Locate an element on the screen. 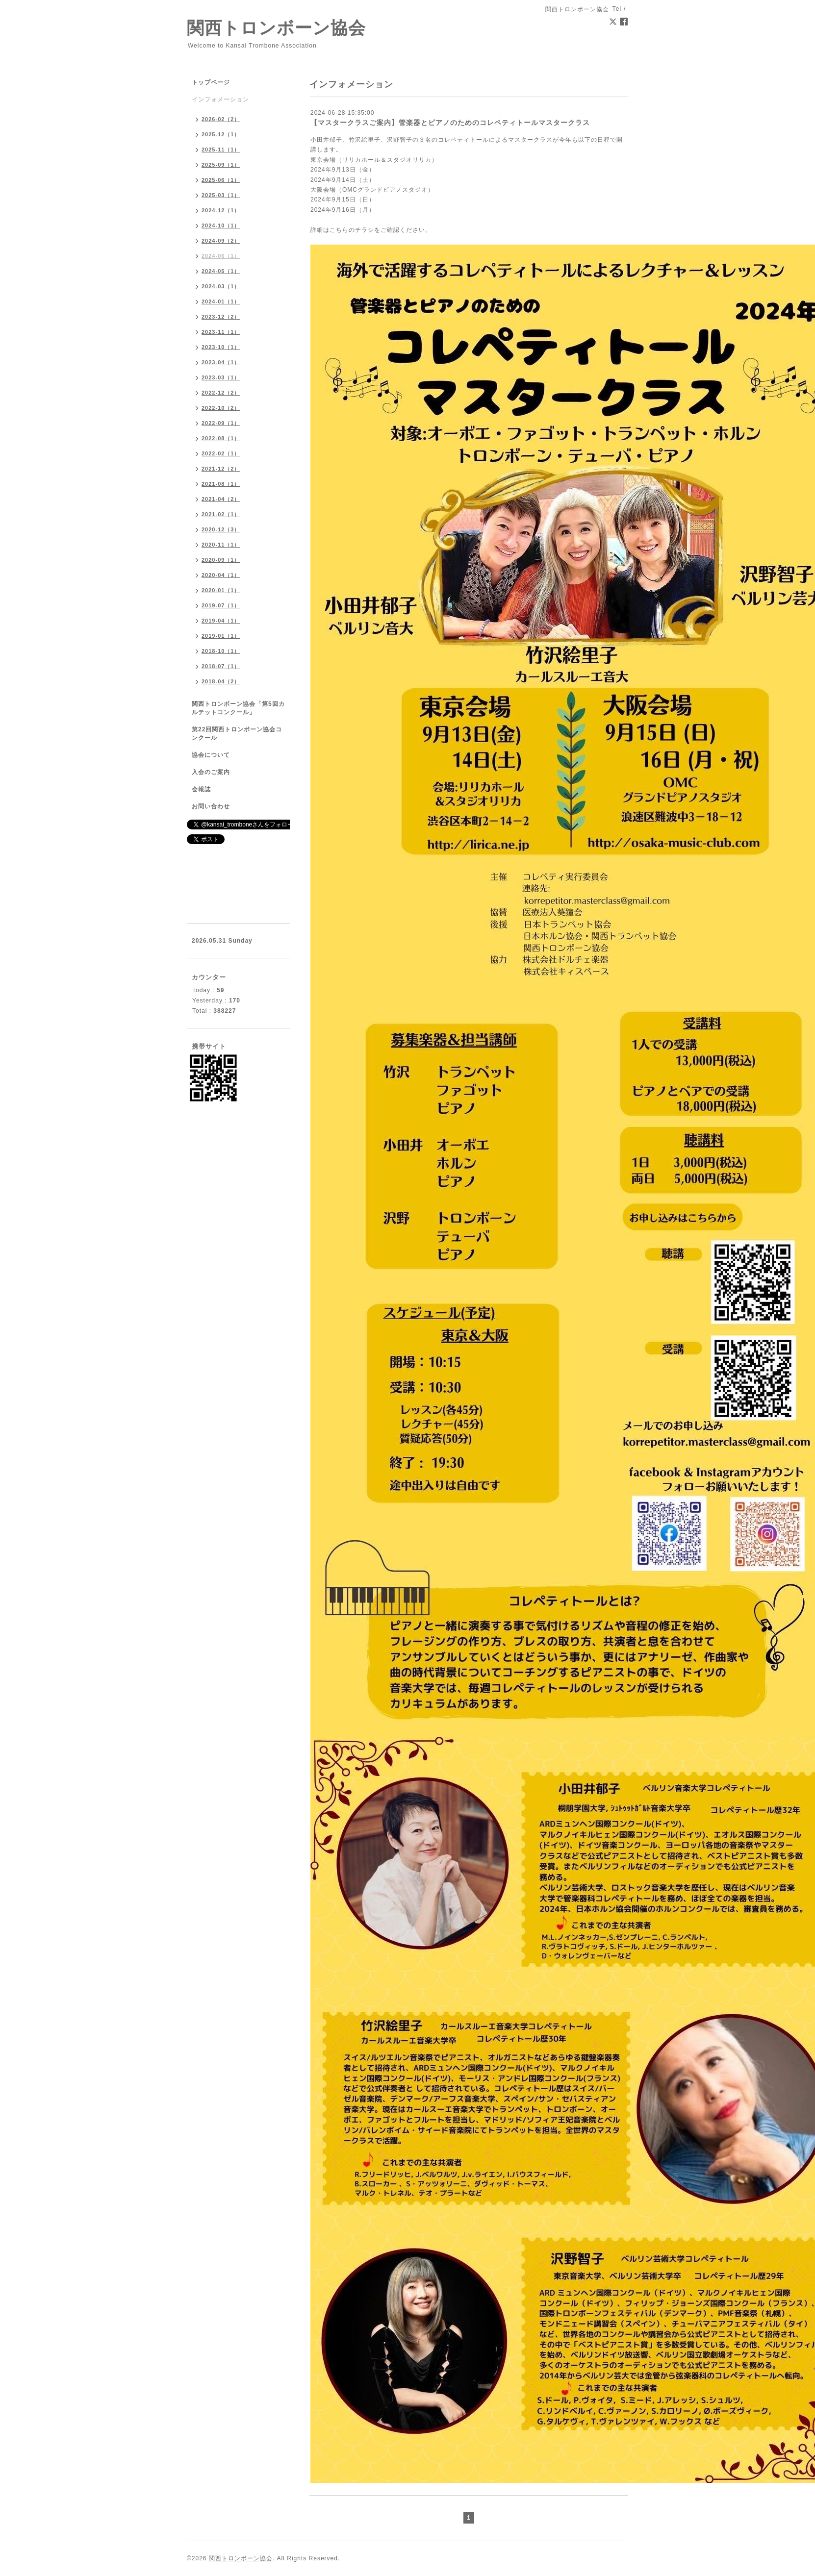 This screenshot has height=2576, width=815. 2020-11（1） is located at coordinates (221, 545).